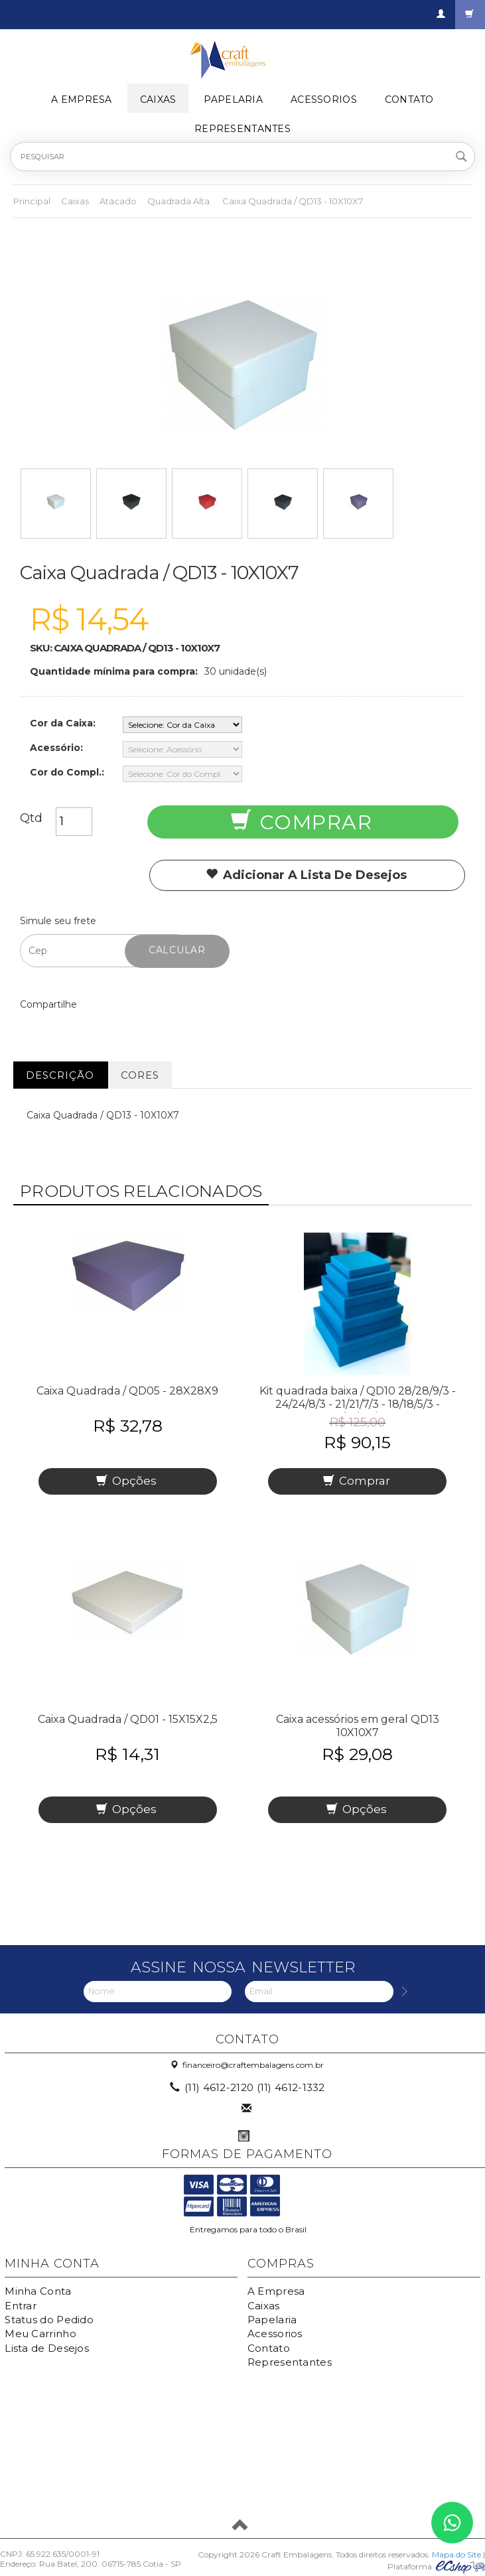 The height and width of the screenshot is (2576, 485). I want to click on Acessorios, so click(324, 99).